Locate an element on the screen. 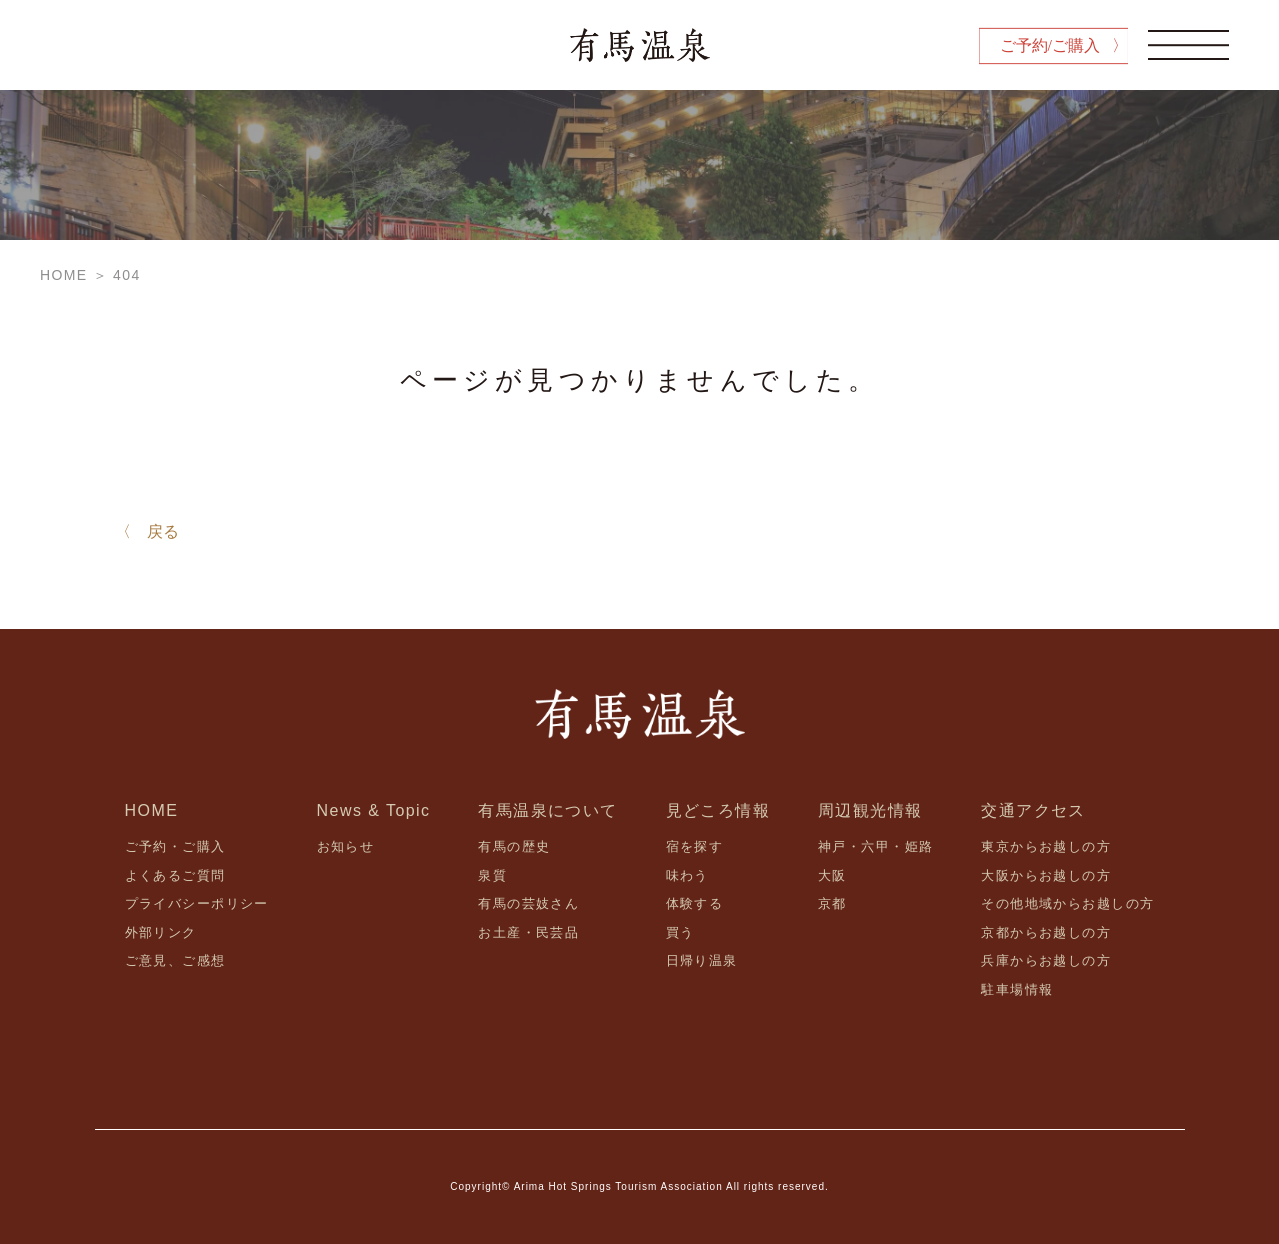 The width and height of the screenshot is (1279, 1244). 〈 戻る is located at coordinates (147, 531).